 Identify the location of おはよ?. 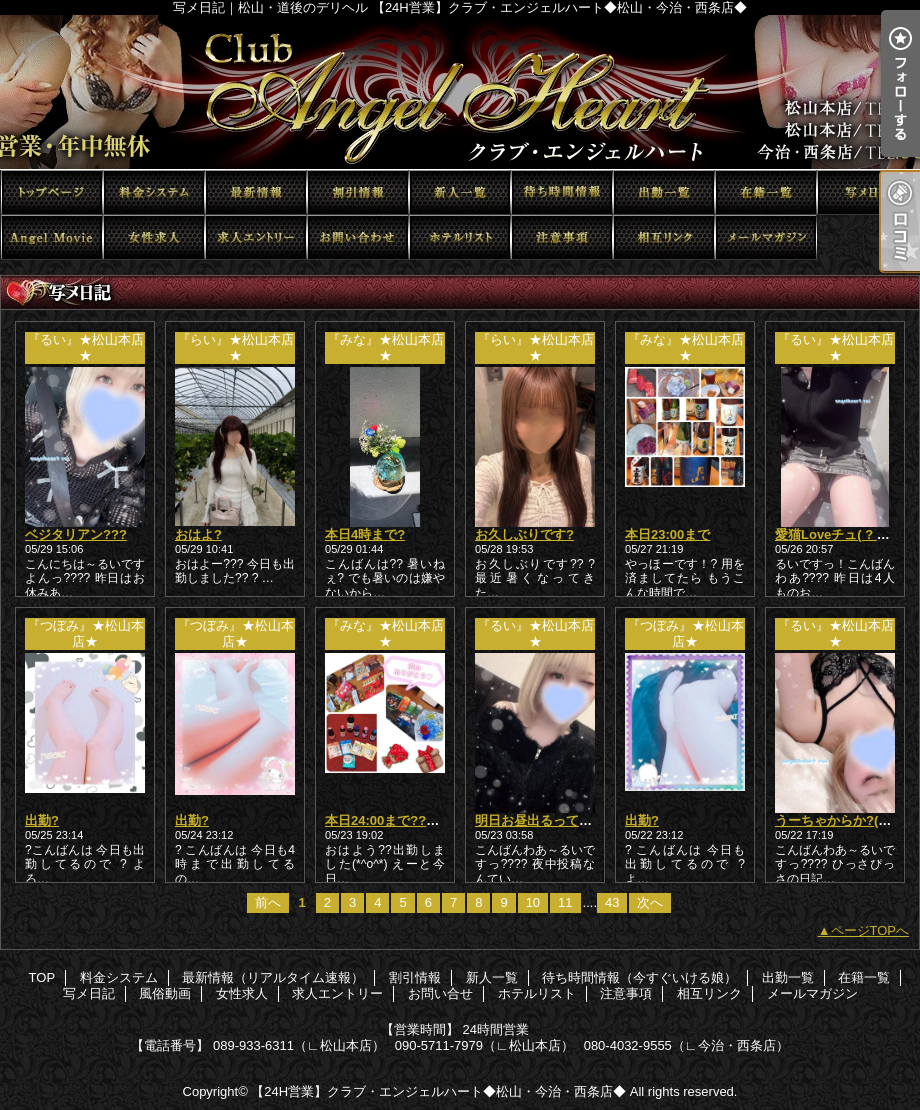
(198, 534).